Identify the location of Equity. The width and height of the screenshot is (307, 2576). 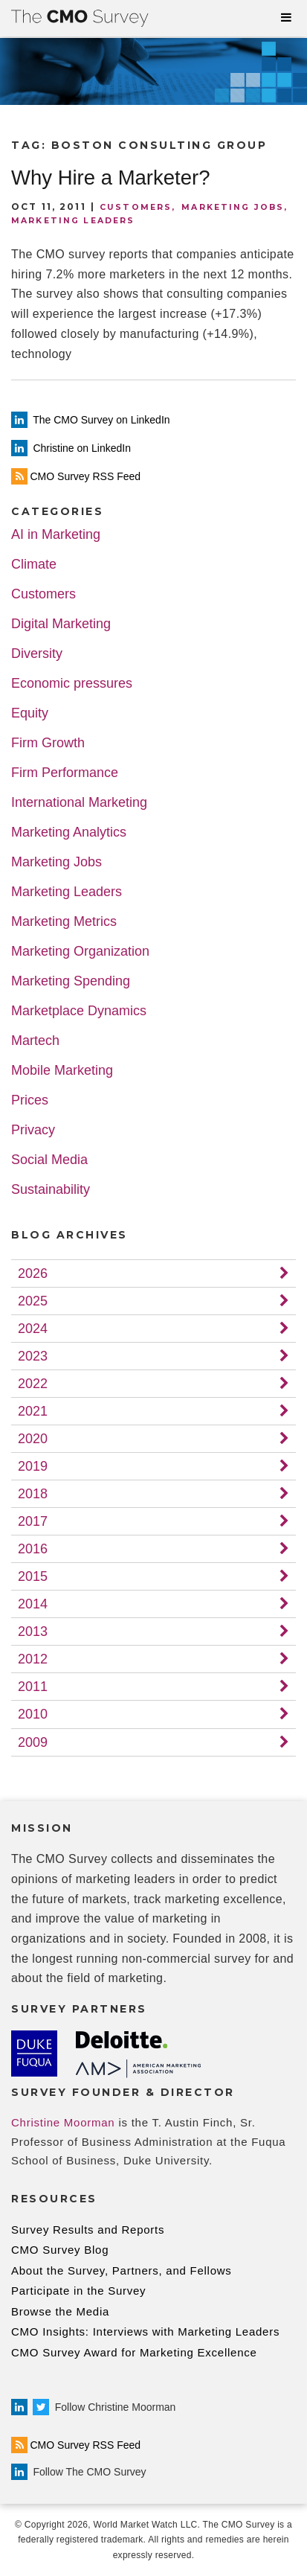
(29, 713).